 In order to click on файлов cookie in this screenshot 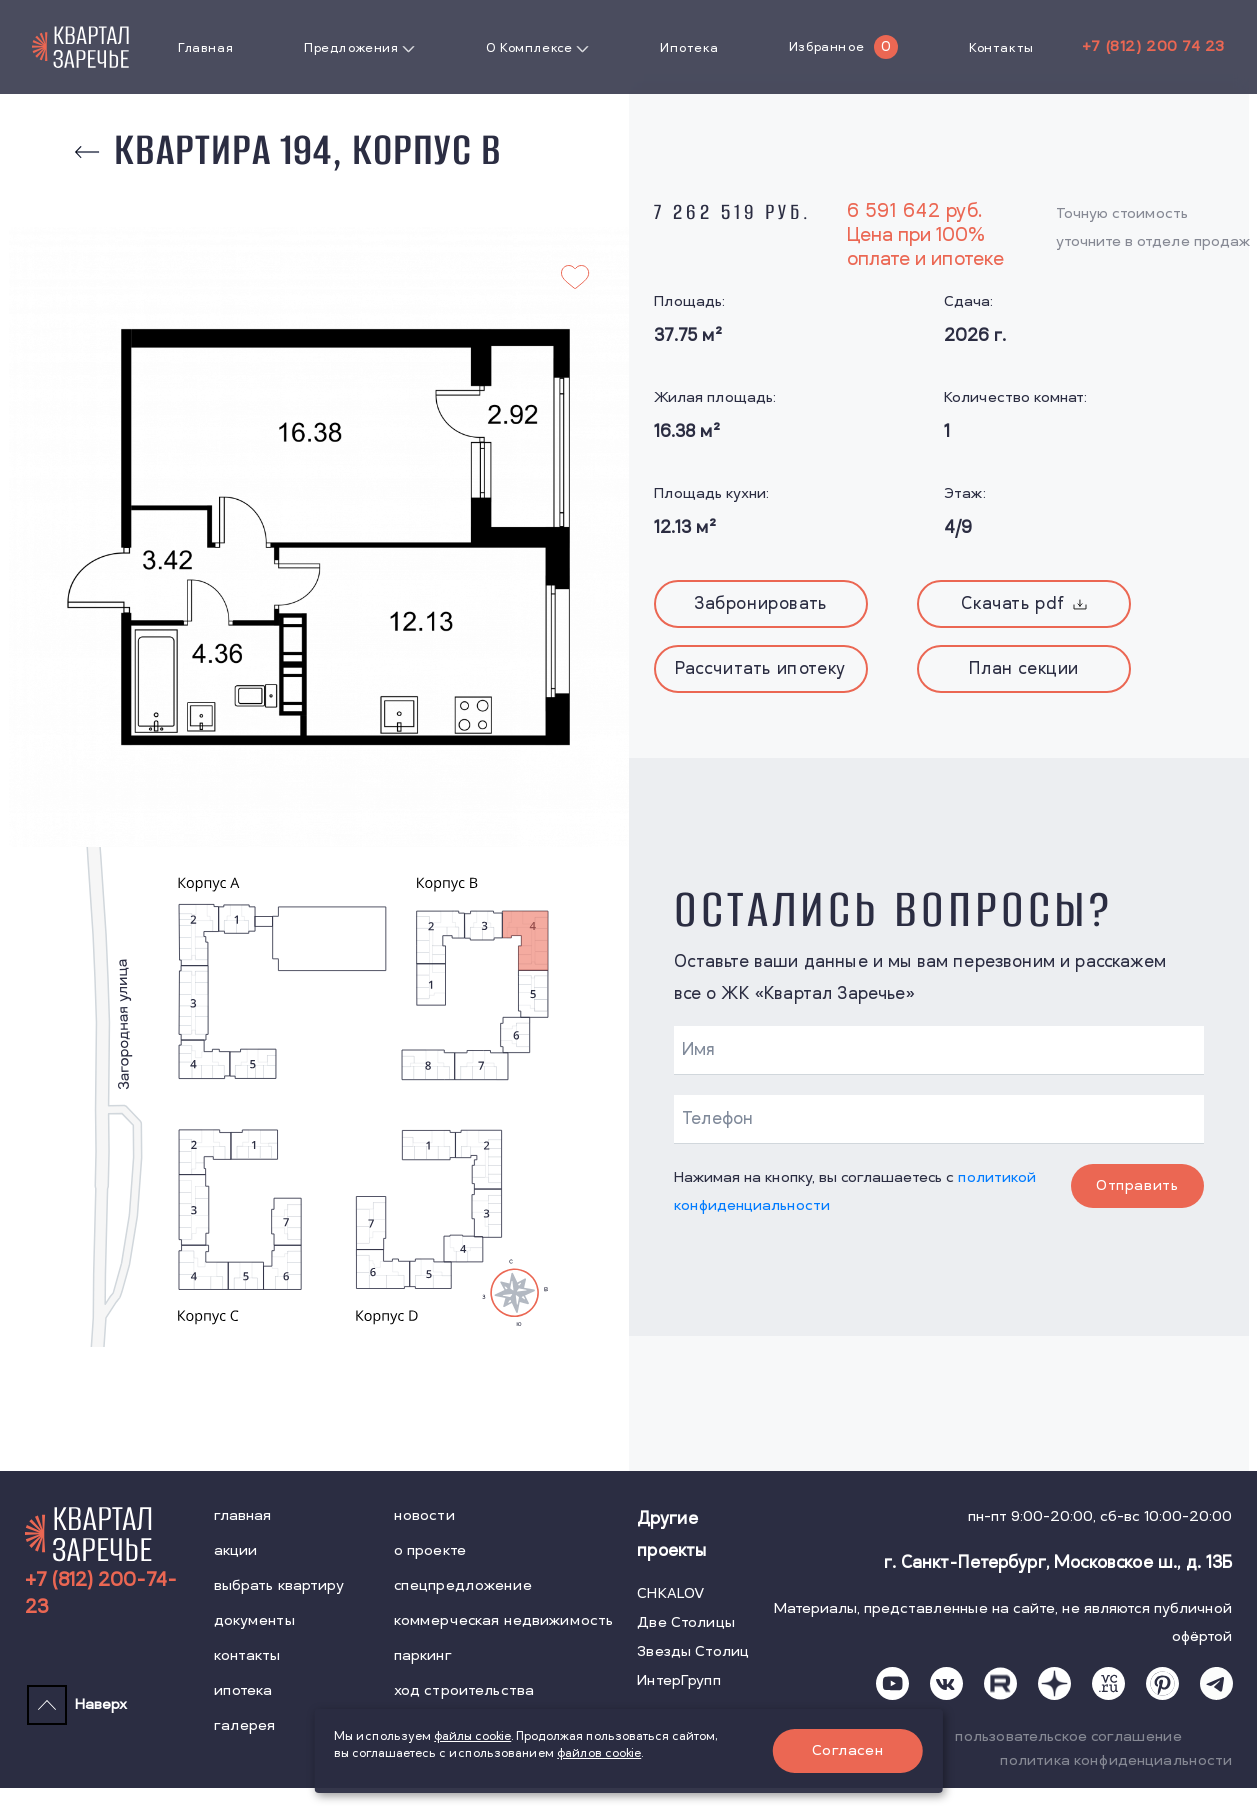, I will do `click(599, 1753)`.